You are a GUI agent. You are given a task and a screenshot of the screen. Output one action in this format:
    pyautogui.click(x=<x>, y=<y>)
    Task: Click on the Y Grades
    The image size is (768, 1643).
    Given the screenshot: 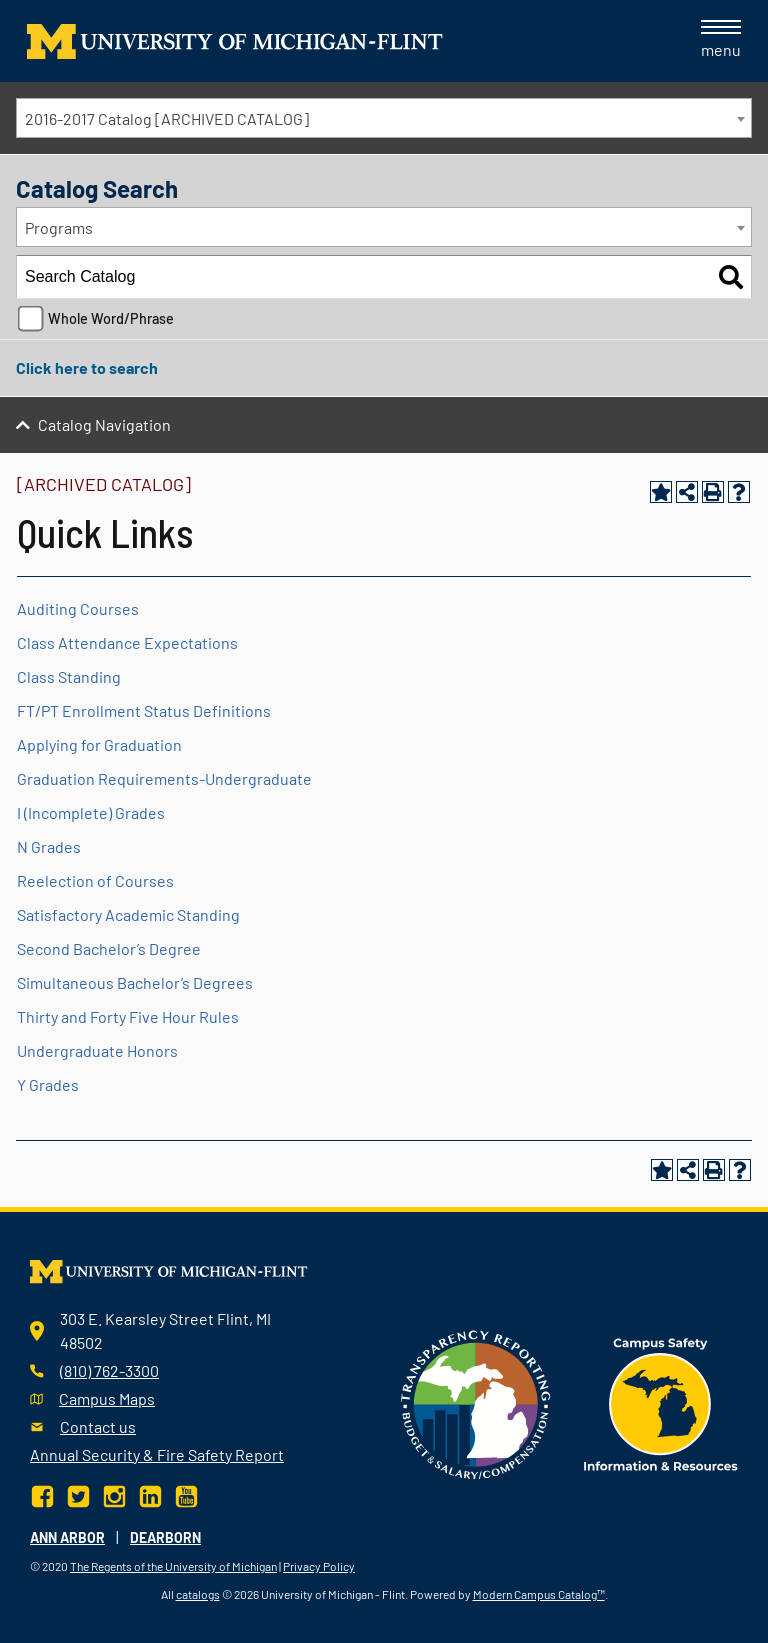 What is the action you would take?
    pyautogui.click(x=48, y=1084)
    